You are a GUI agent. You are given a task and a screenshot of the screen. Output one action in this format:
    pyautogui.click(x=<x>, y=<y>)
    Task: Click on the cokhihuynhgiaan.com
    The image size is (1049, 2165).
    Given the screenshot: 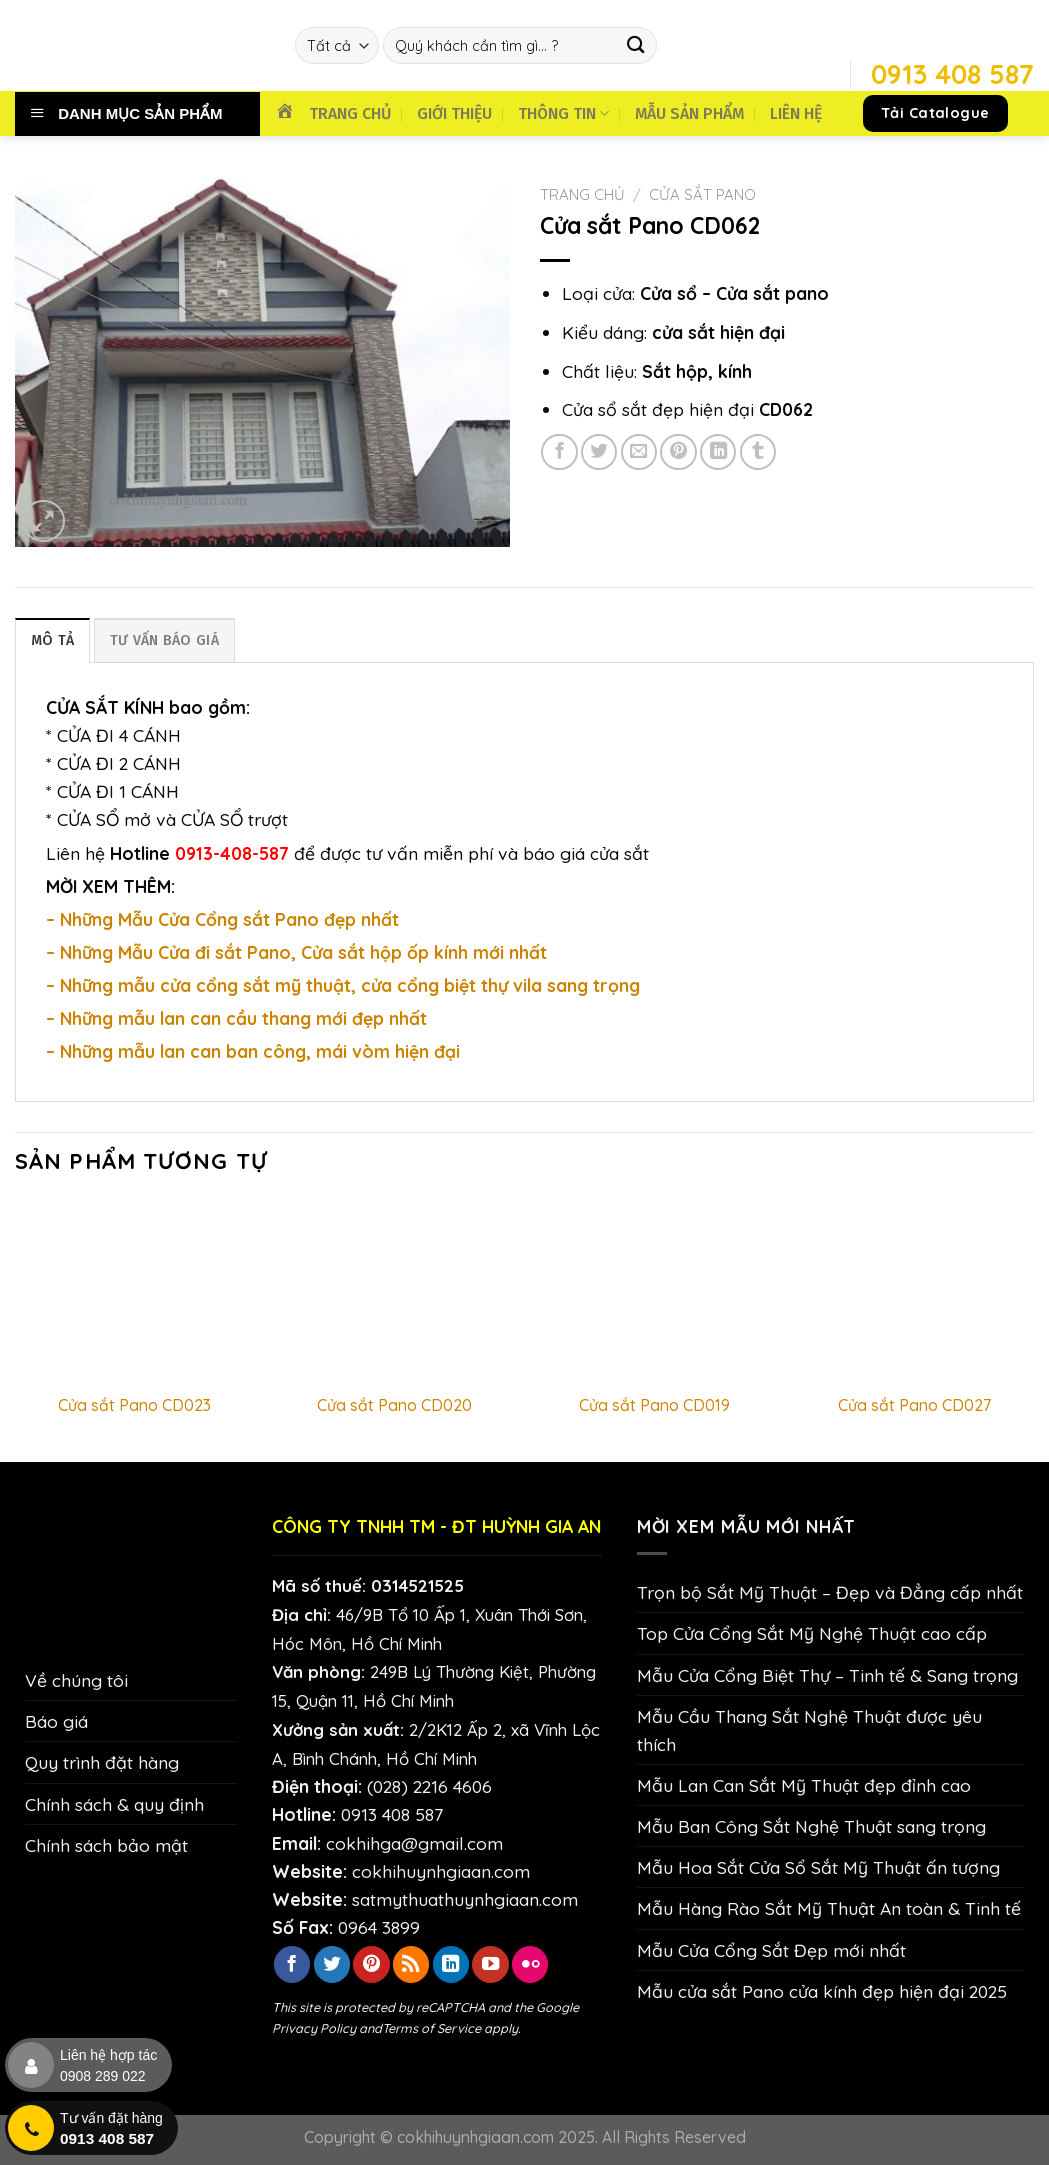 What is the action you would take?
    pyautogui.click(x=441, y=1871)
    